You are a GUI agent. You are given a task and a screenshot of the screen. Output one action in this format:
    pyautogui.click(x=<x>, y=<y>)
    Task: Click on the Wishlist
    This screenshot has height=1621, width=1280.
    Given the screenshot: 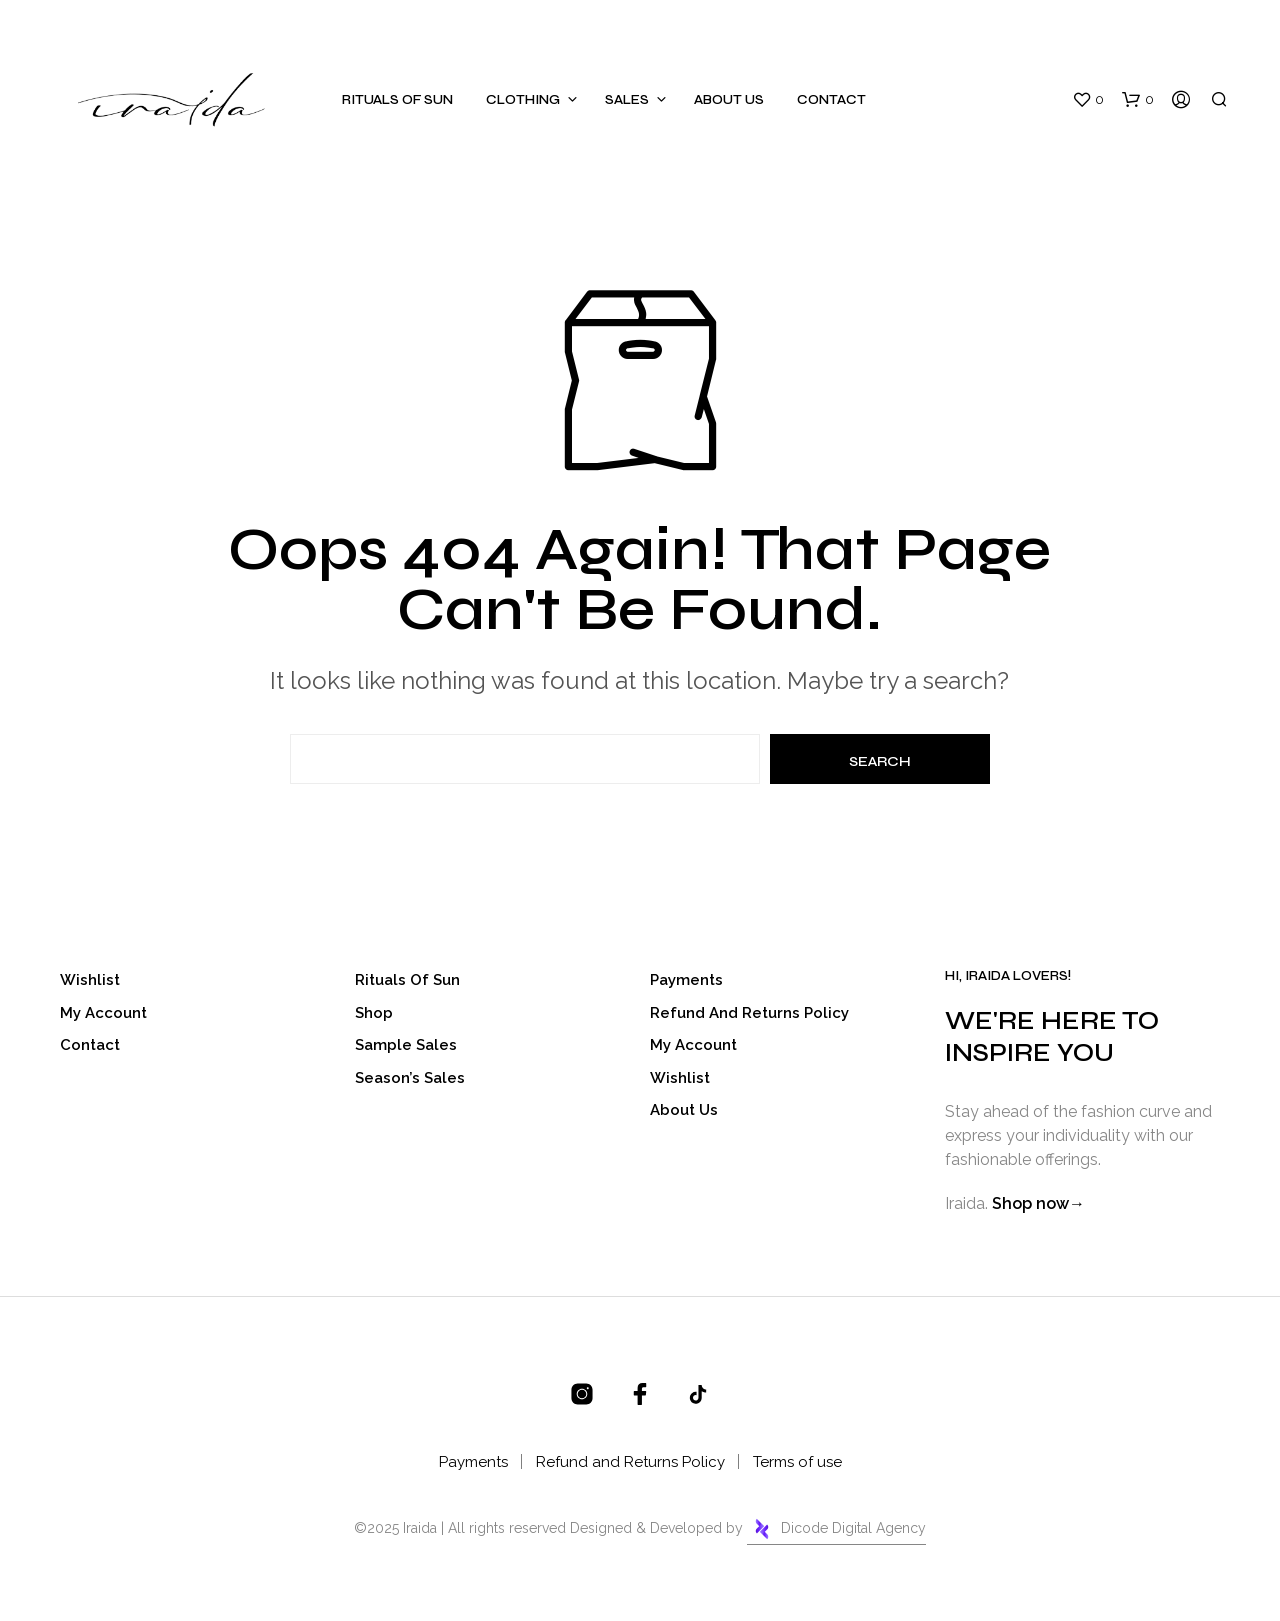 What is the action you would take?
    pyautogui.click(x=90, y=980)
    